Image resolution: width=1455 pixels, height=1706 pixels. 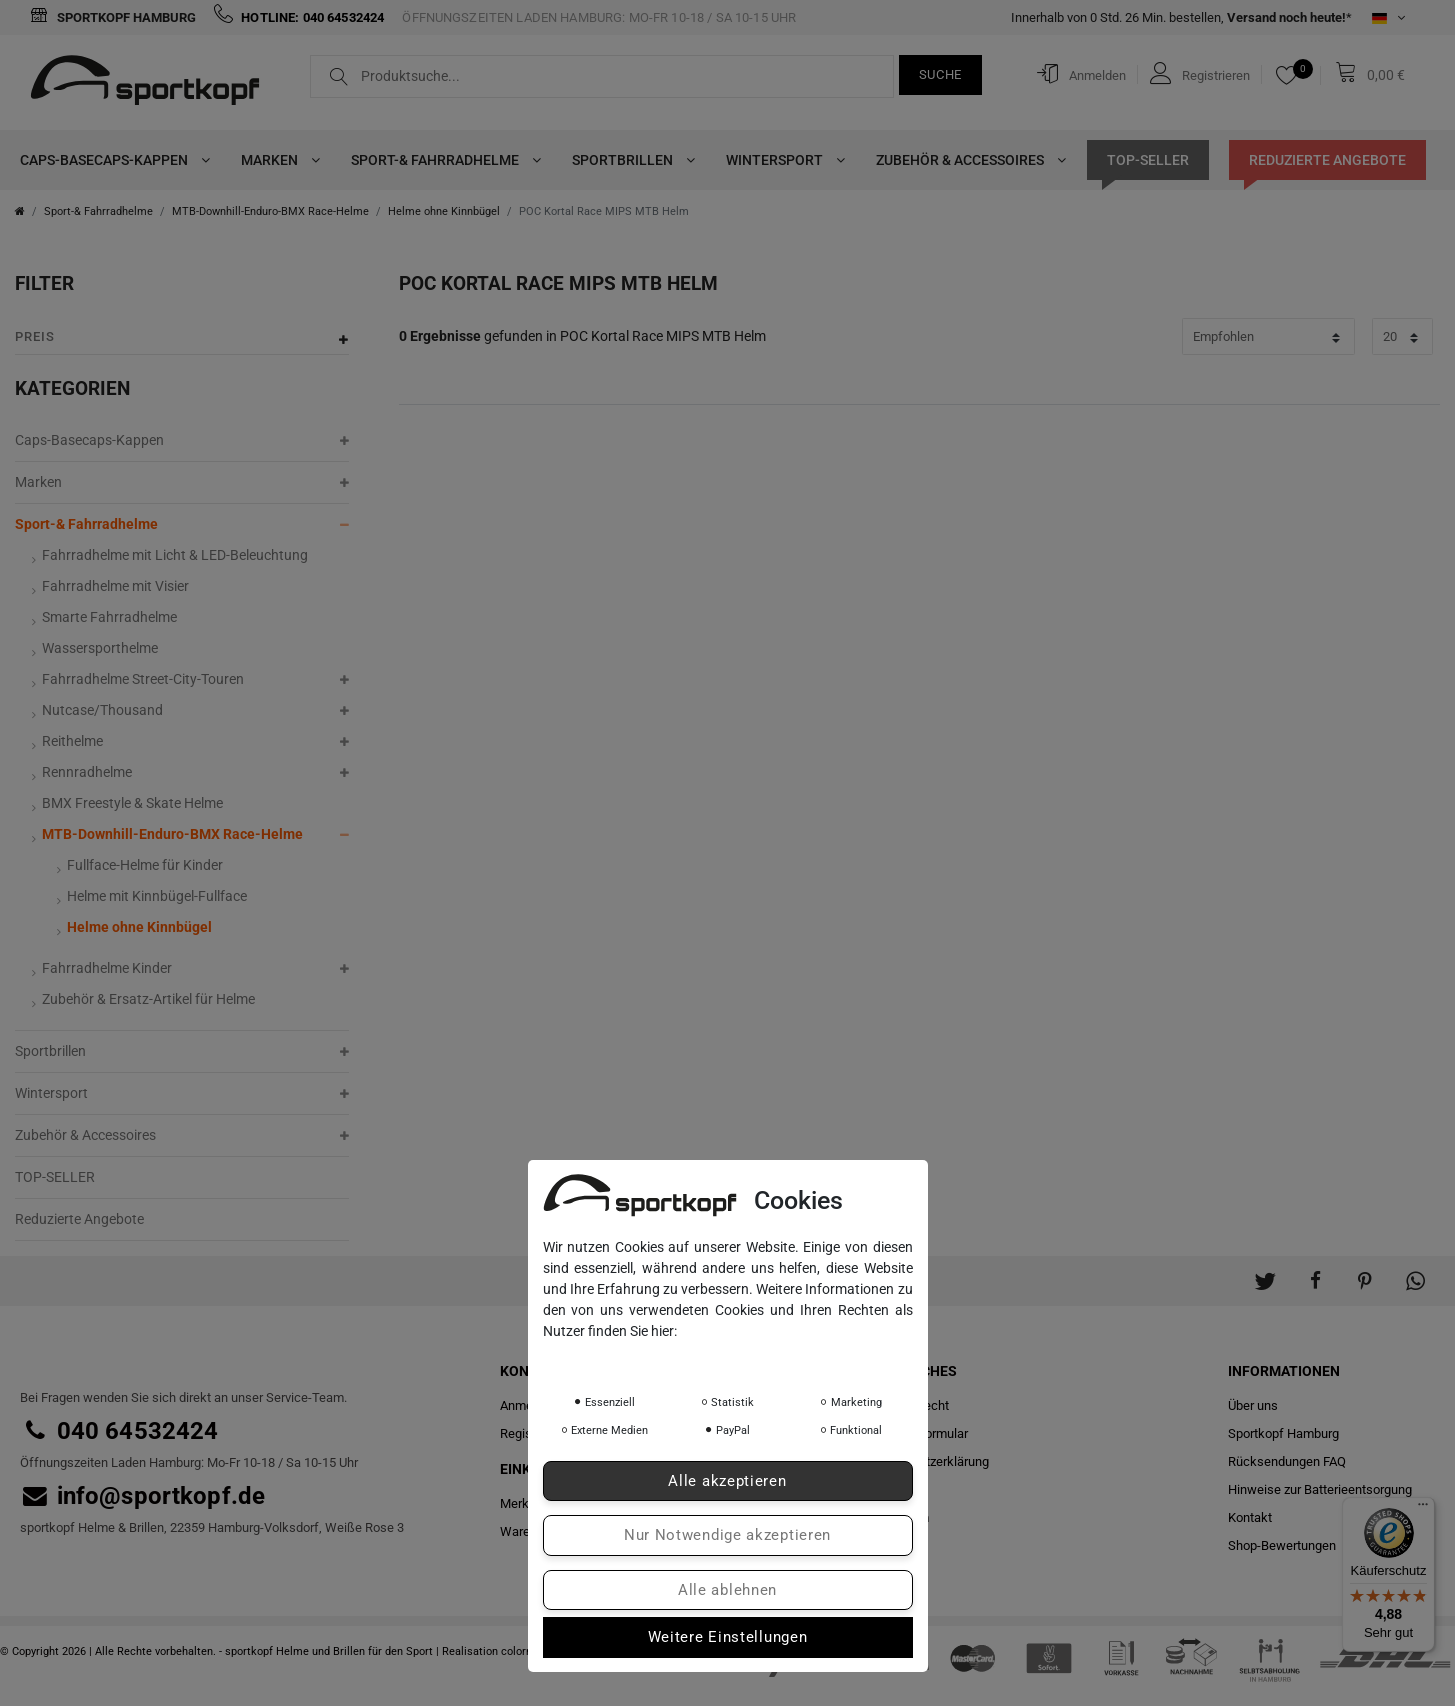 I want to click on [Sortierung], so click(x=1268, y=336).